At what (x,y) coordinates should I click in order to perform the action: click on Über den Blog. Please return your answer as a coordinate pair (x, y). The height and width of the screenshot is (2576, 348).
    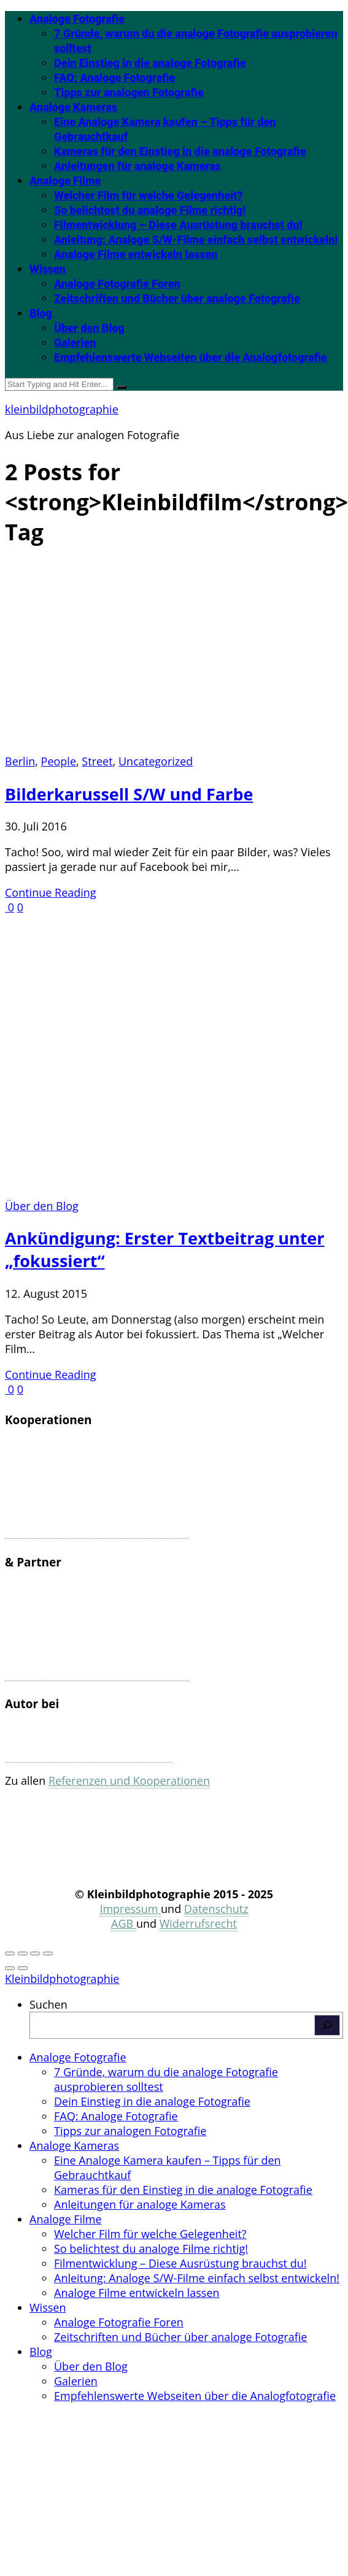
    Looking at the image, I should click on (89, 327).